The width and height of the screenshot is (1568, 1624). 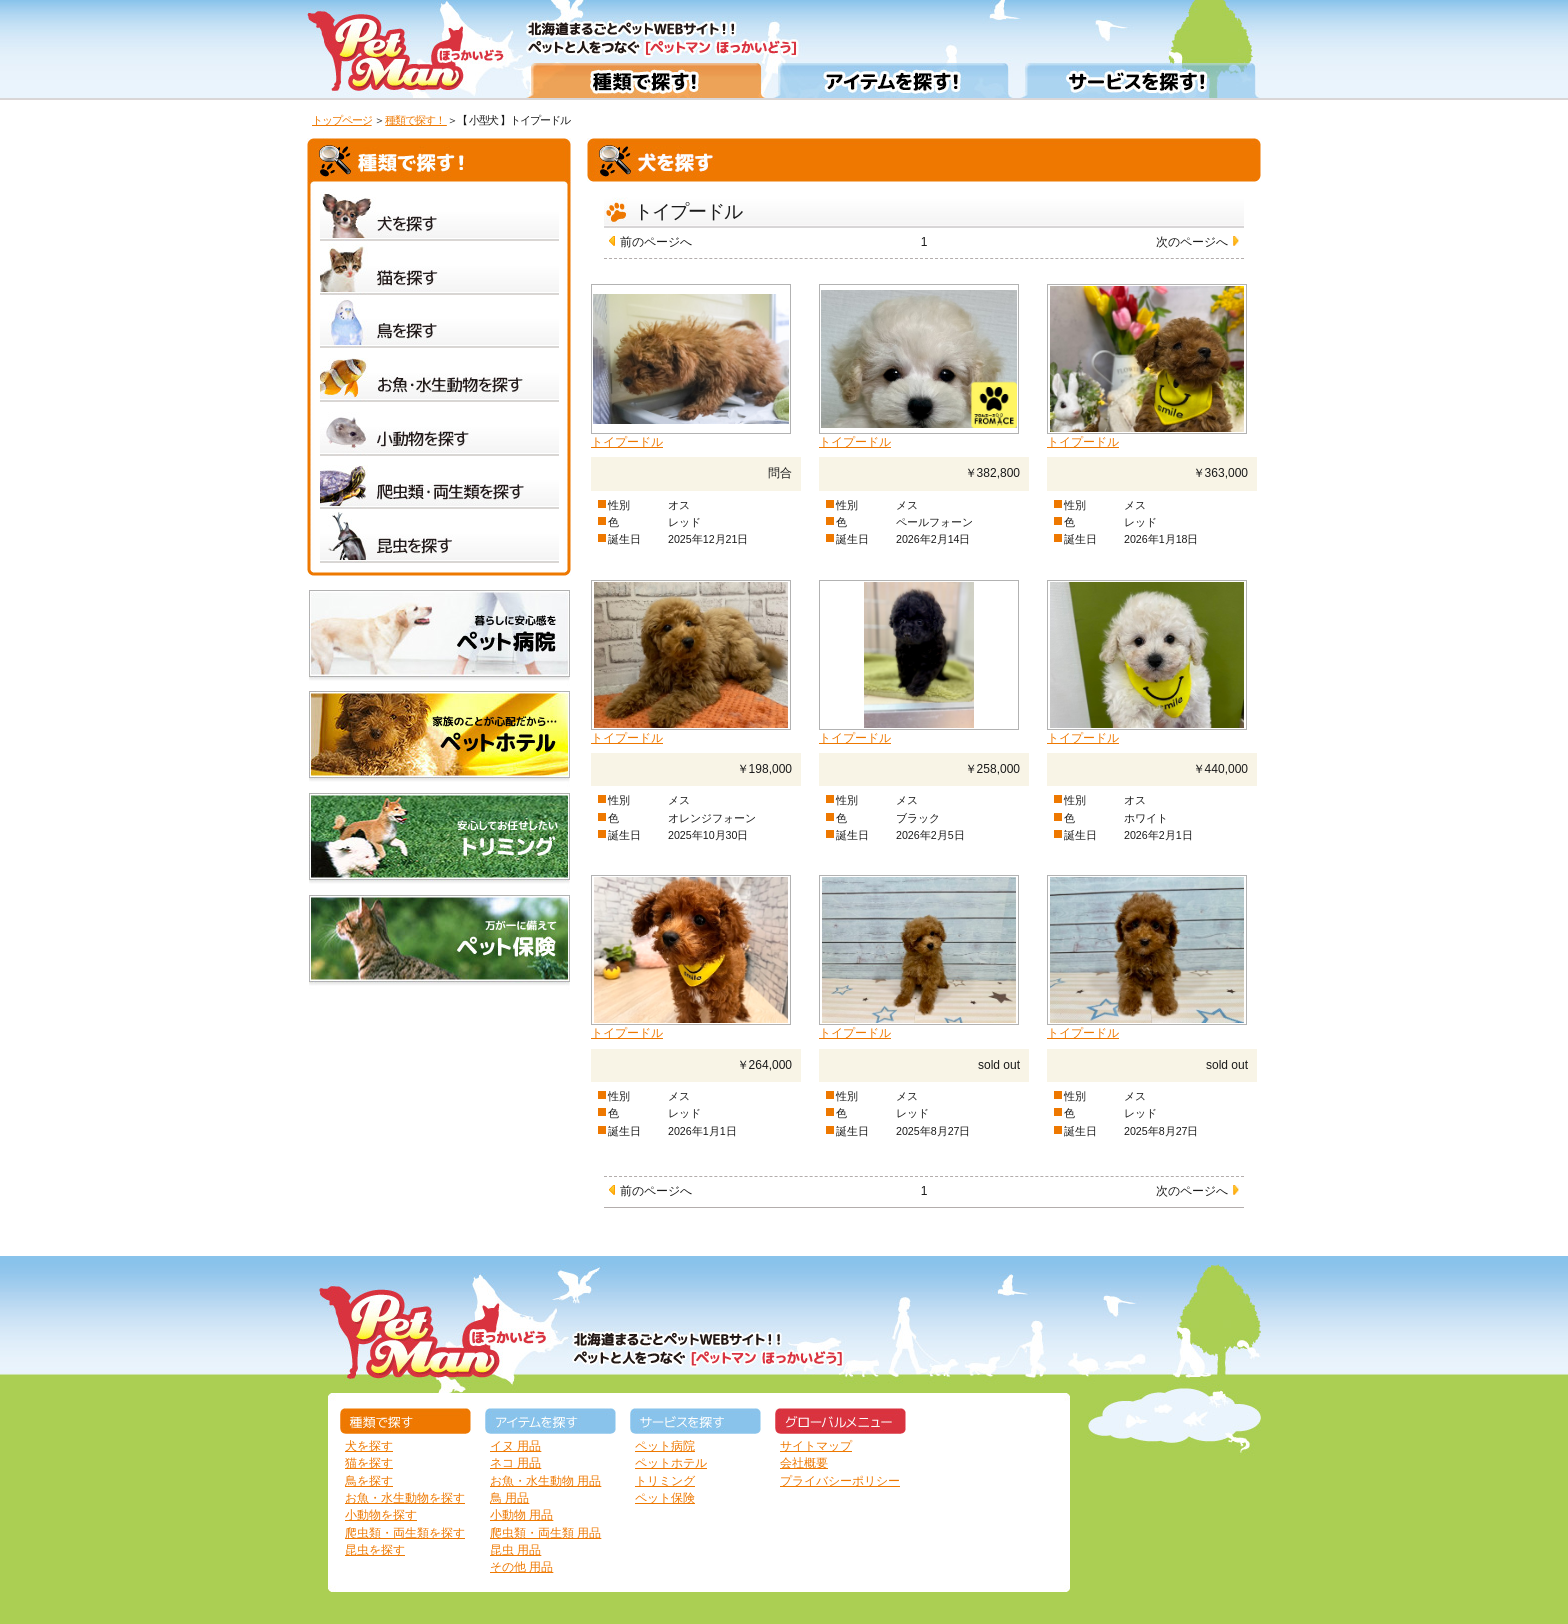 What do you see at coordinates (515, 1550) in the screenshot?
I see `昆虫 用品` at bounding box center [515, 1550].